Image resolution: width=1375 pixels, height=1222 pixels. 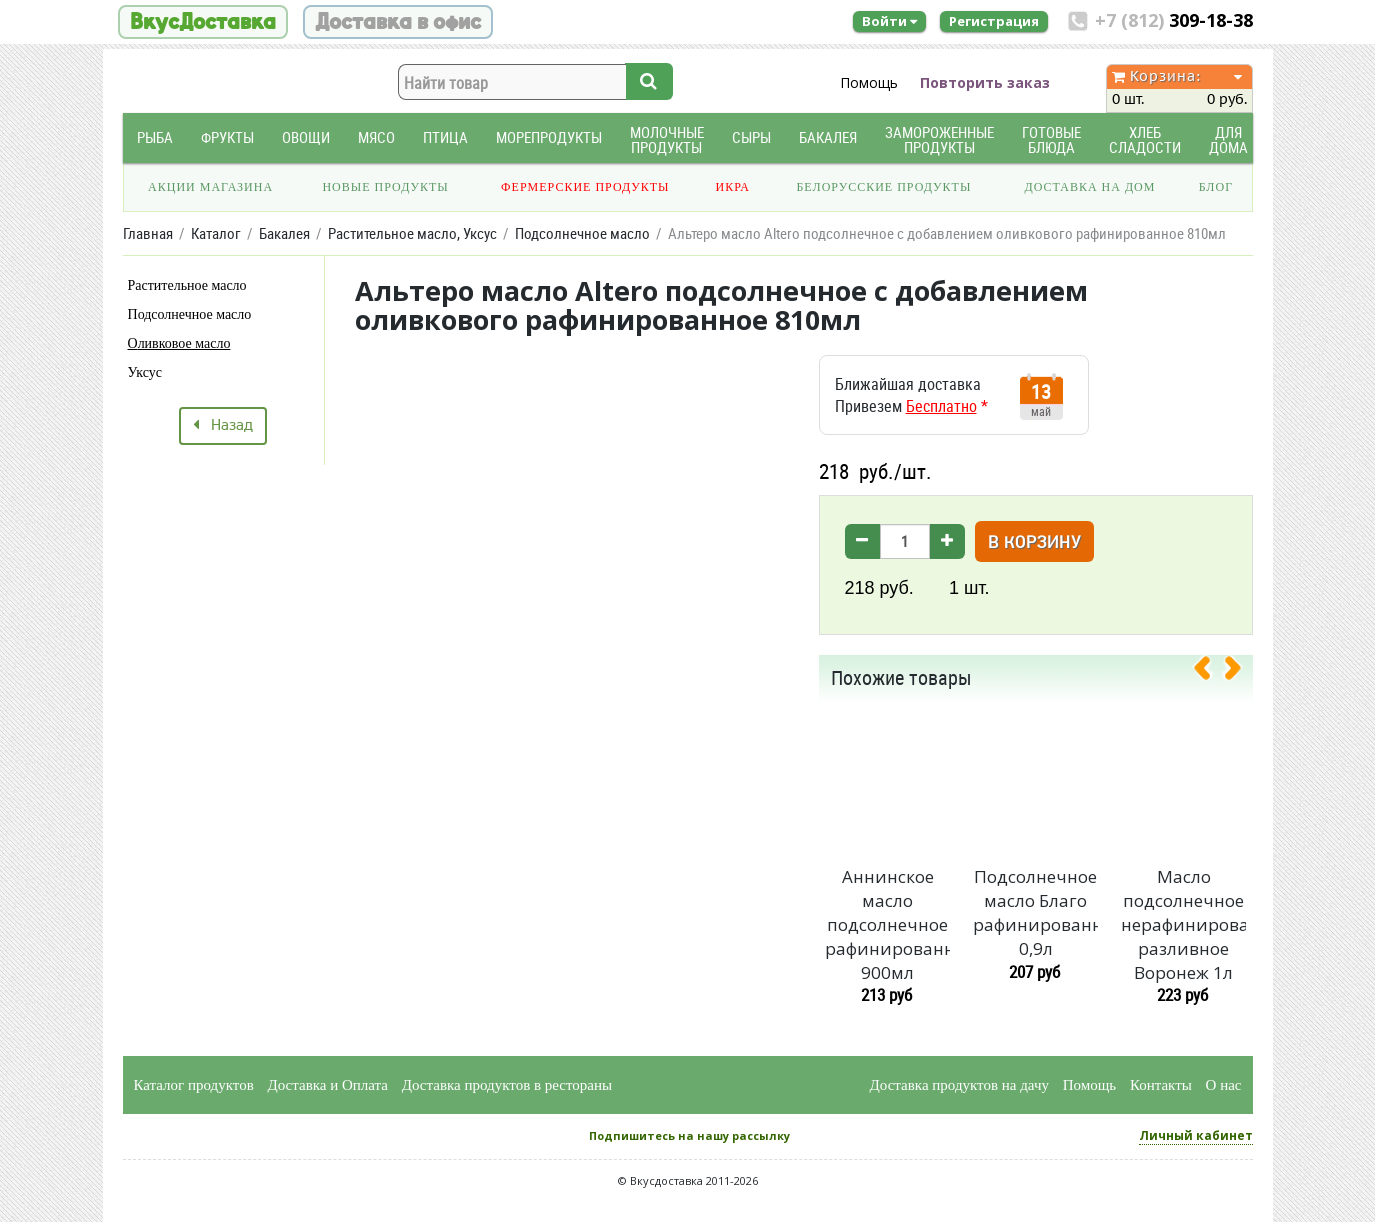 I want to click on Регистрация, so click(x=994, y=21).